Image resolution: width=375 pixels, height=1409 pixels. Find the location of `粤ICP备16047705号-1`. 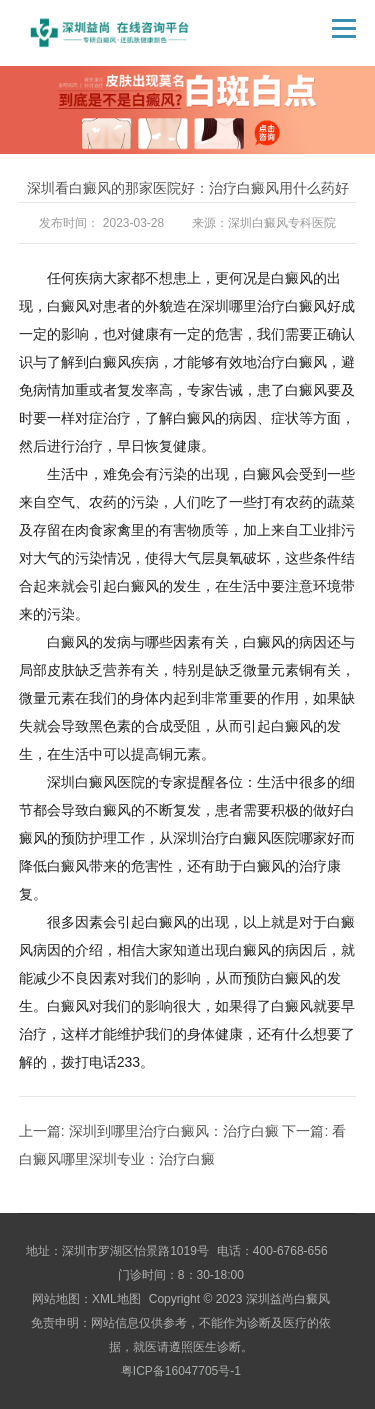

粤ICP备16047705号-1 is located at coordinates (181, 1371).